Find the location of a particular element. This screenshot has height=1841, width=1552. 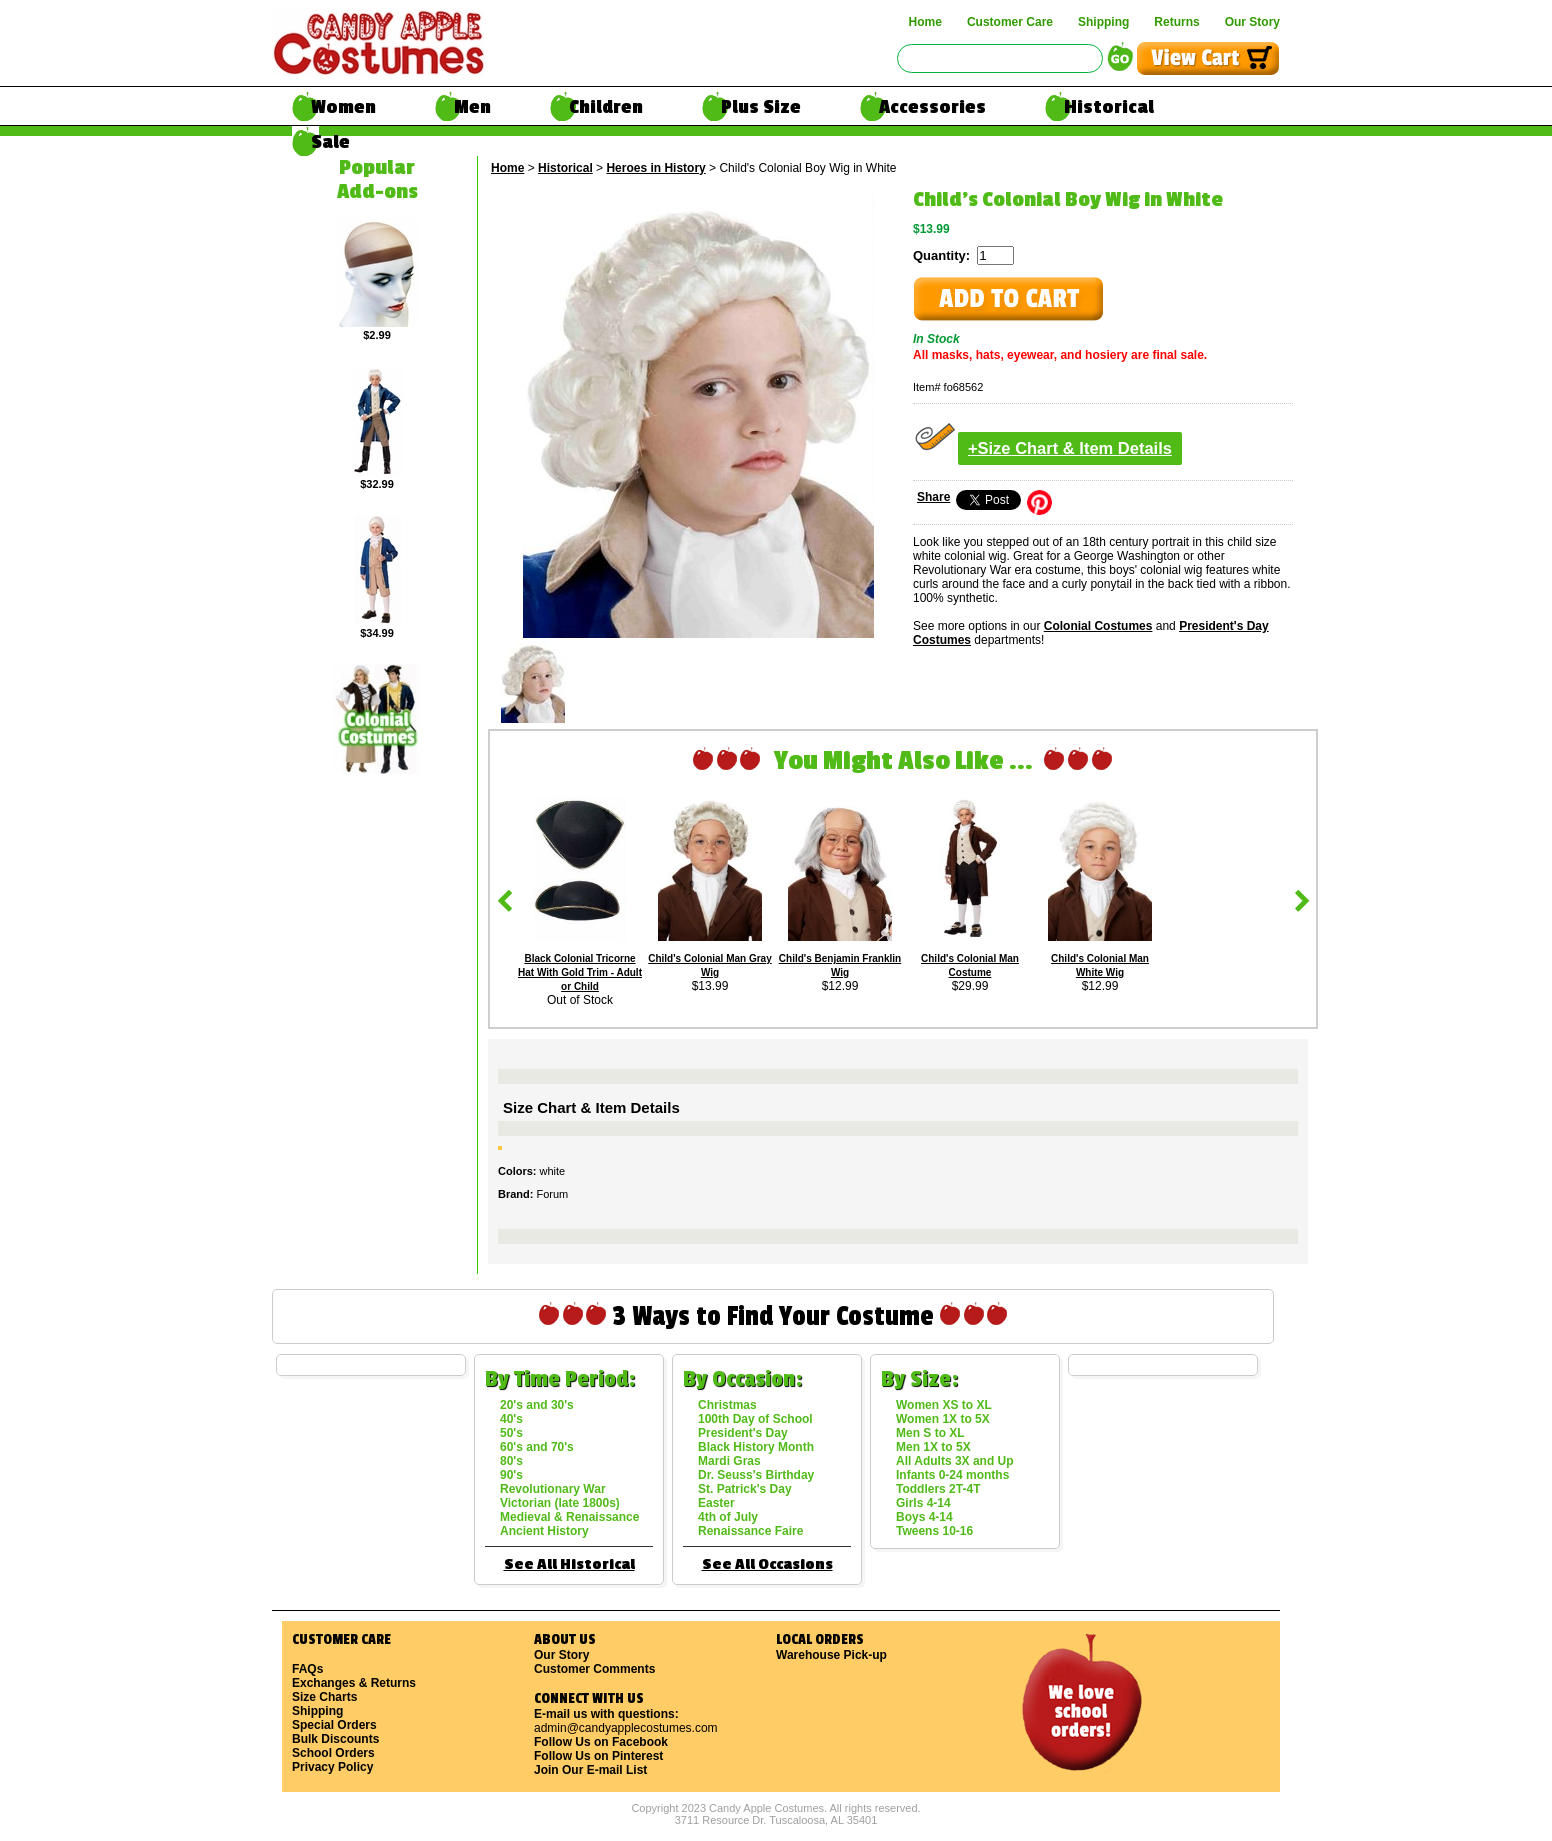

Women is located at coordinates (343, 107).